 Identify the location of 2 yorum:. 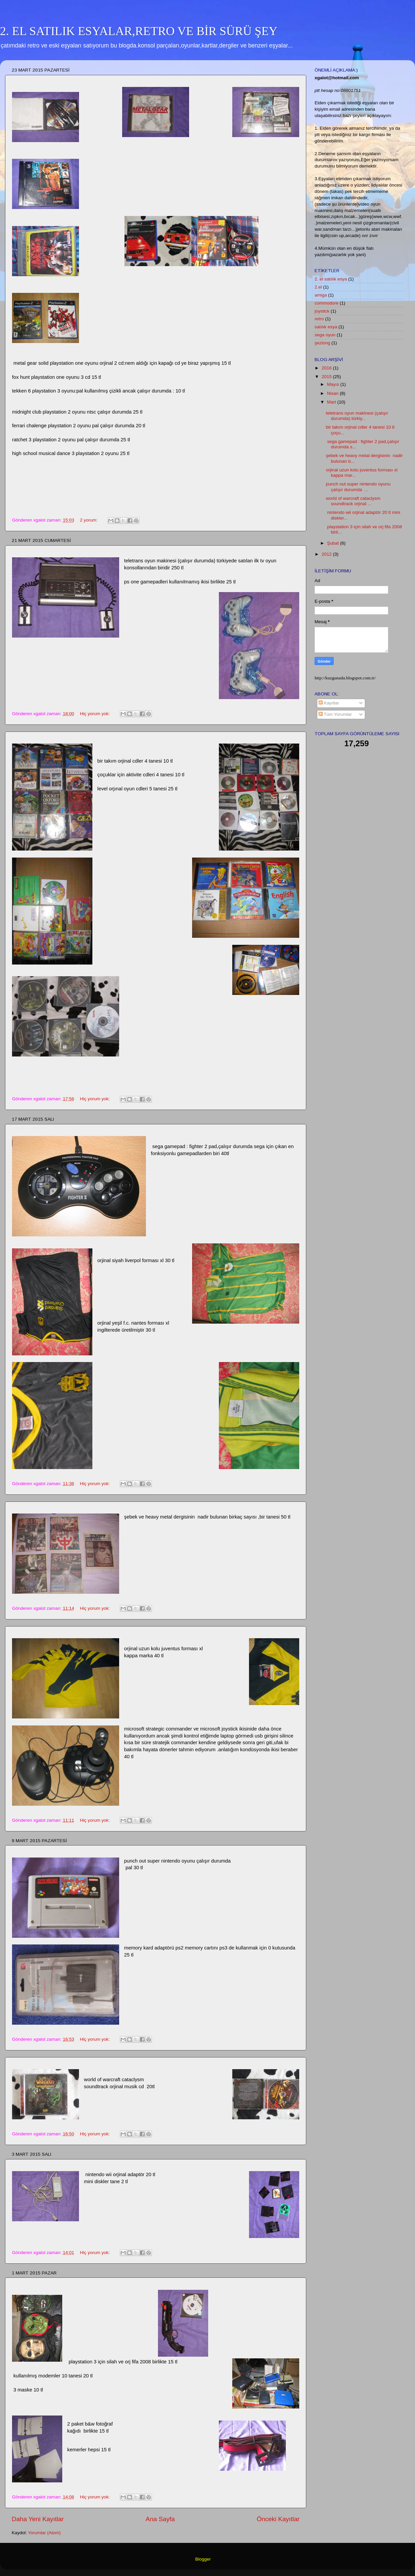
(89, 520).